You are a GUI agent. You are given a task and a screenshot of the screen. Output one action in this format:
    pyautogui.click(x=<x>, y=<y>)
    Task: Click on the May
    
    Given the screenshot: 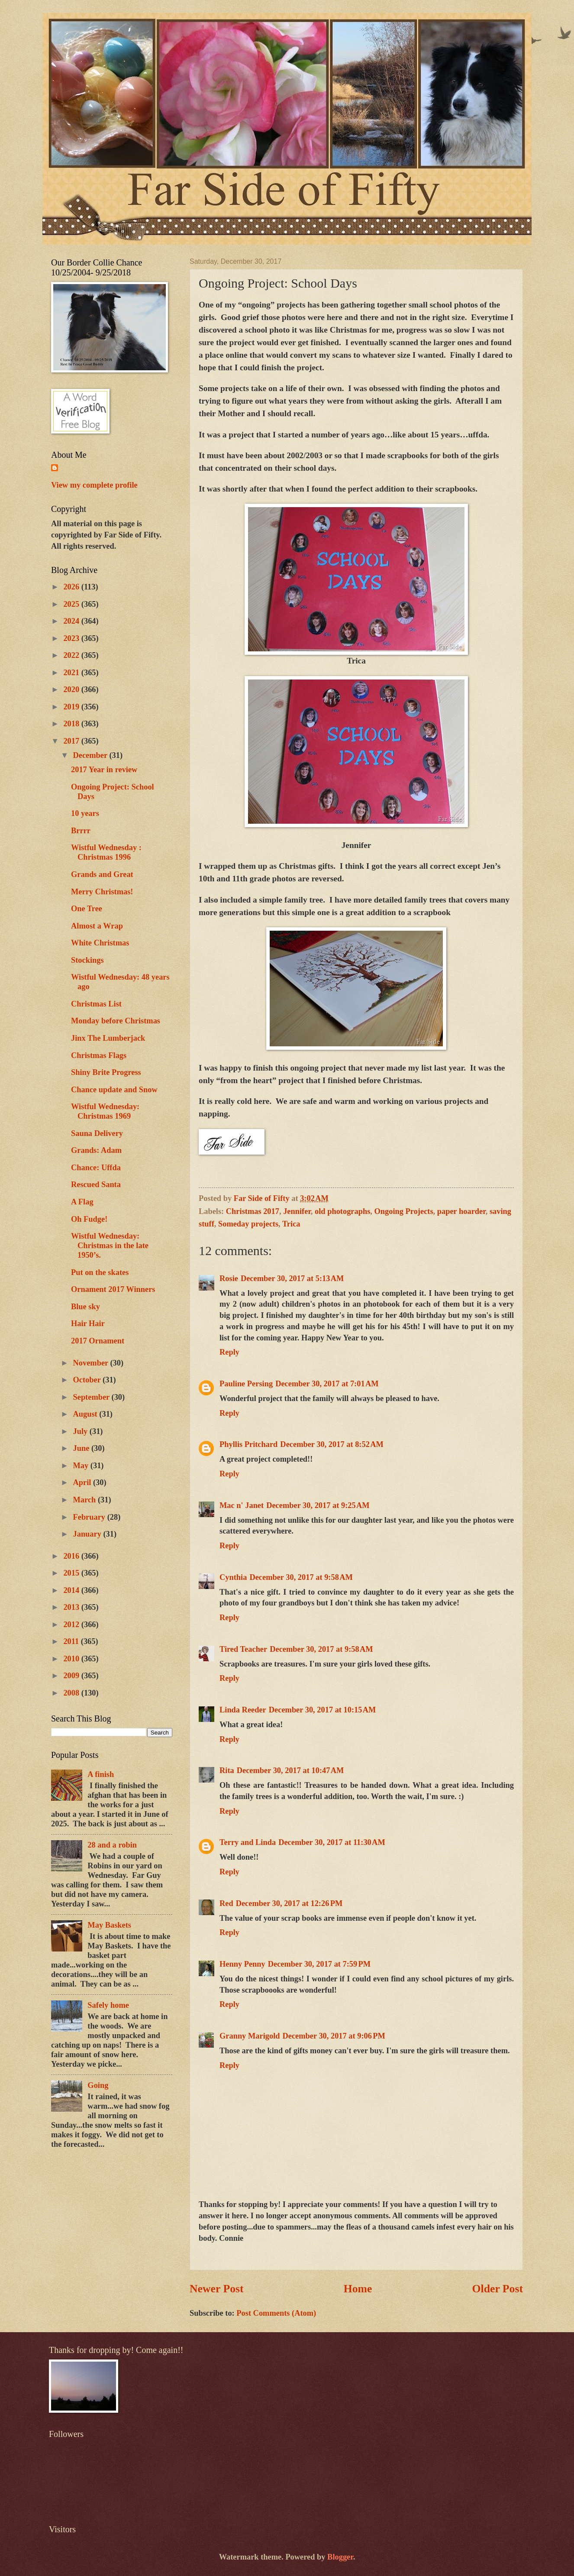 What is the action you would take?
    pyautogui.click(x=81, y=1465)
    